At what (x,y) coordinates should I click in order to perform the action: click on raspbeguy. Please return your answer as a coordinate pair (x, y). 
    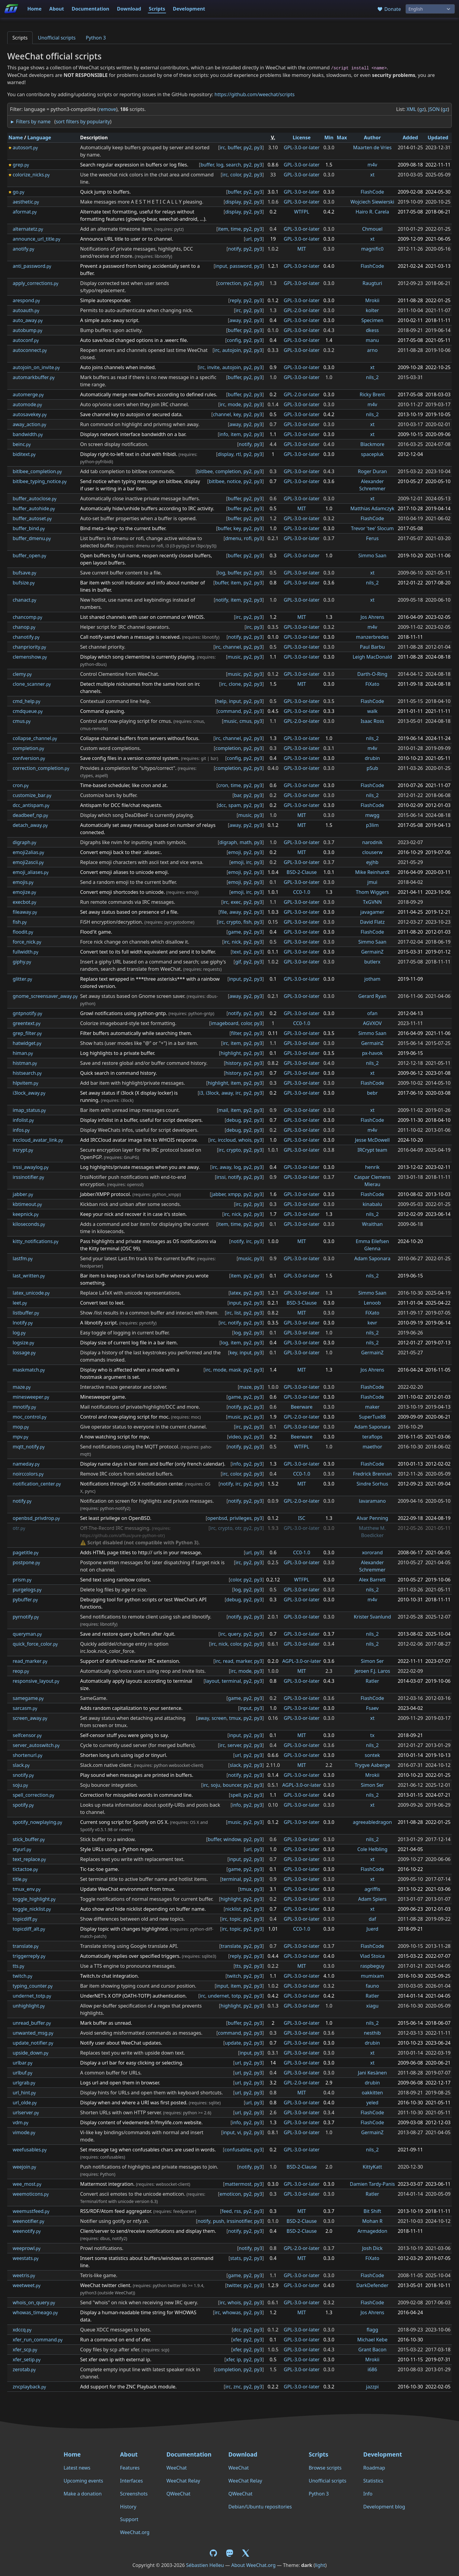
    Looking at the image, I should click on (372, 1966).